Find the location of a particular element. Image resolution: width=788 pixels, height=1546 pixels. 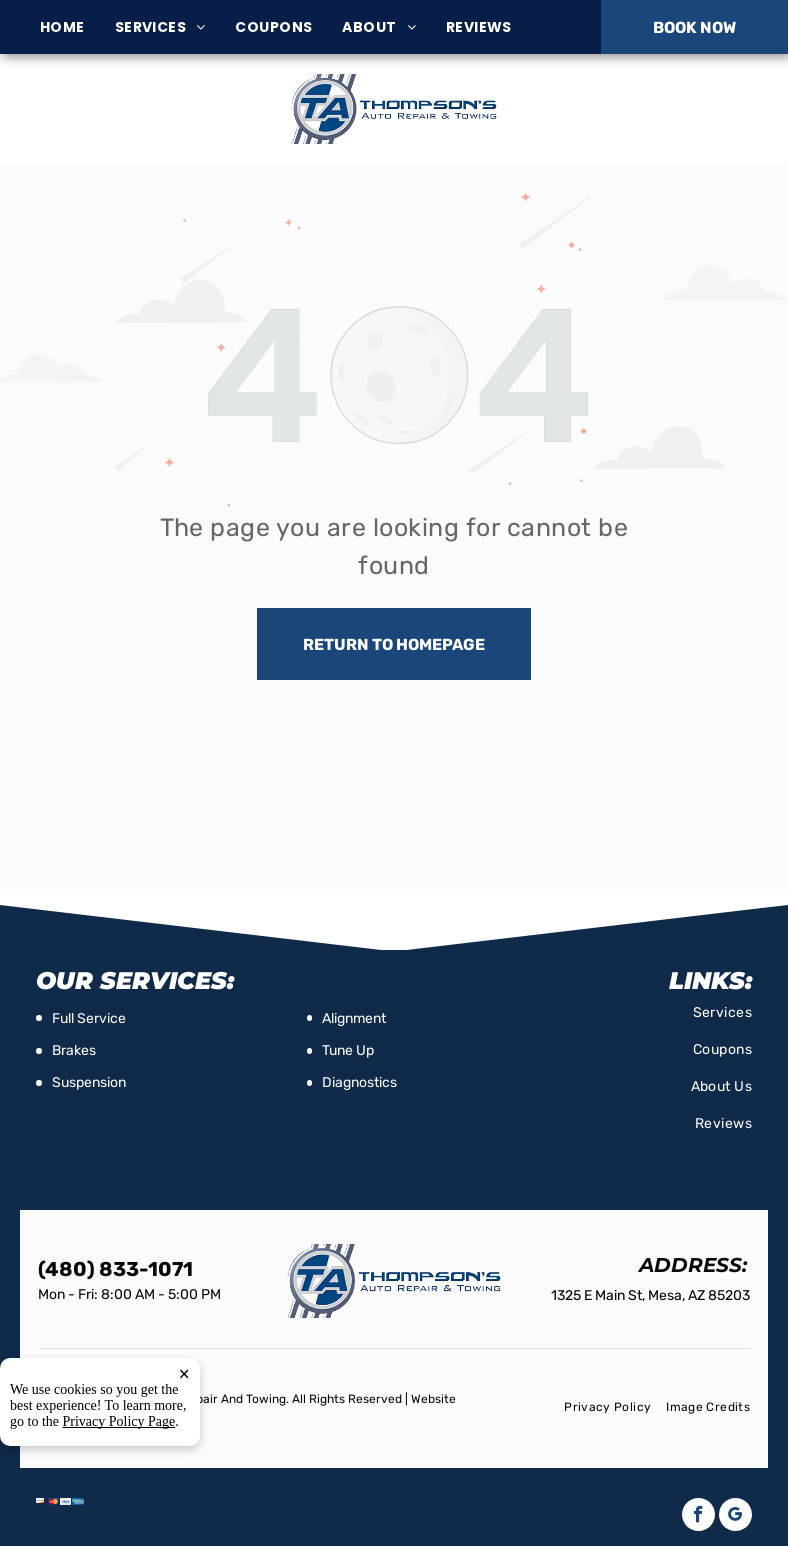

[menuitem] is located at coordinates (77, 27).